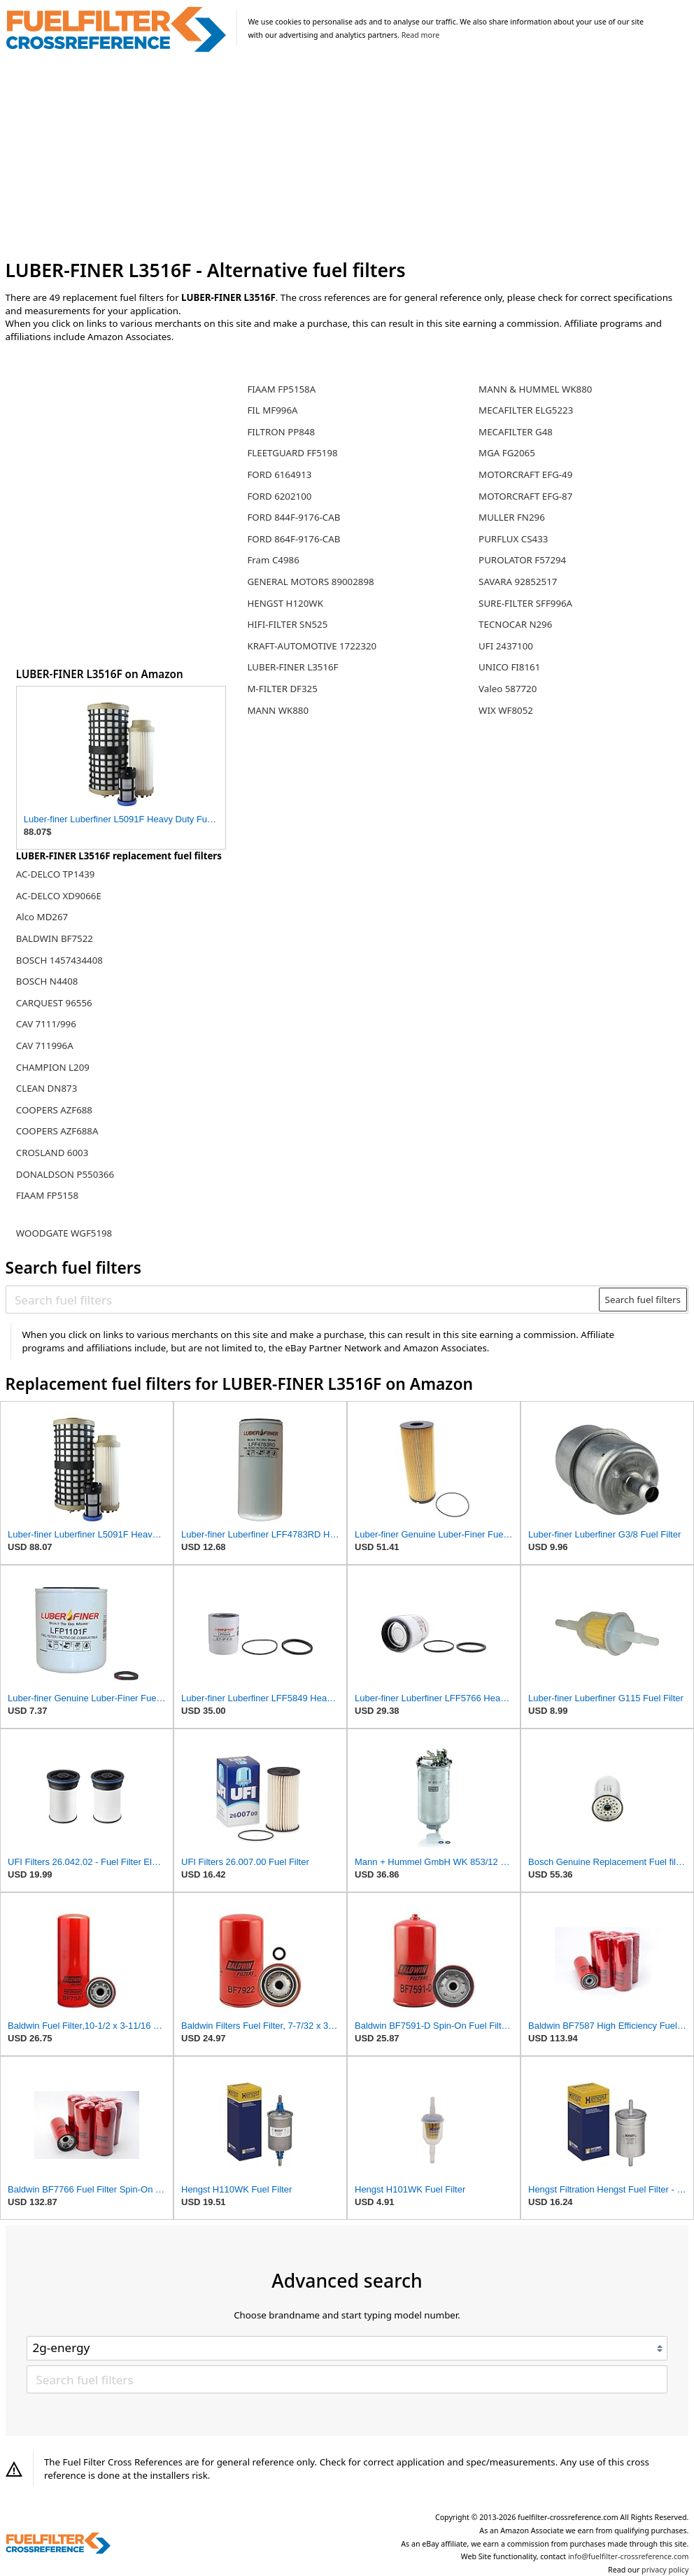 Image resolution: width=694 pixels, height=2576 pixels. Describe the element at coordinates (59, 960) in the screenshot. I see `BOSCH 1457434408` at that location.